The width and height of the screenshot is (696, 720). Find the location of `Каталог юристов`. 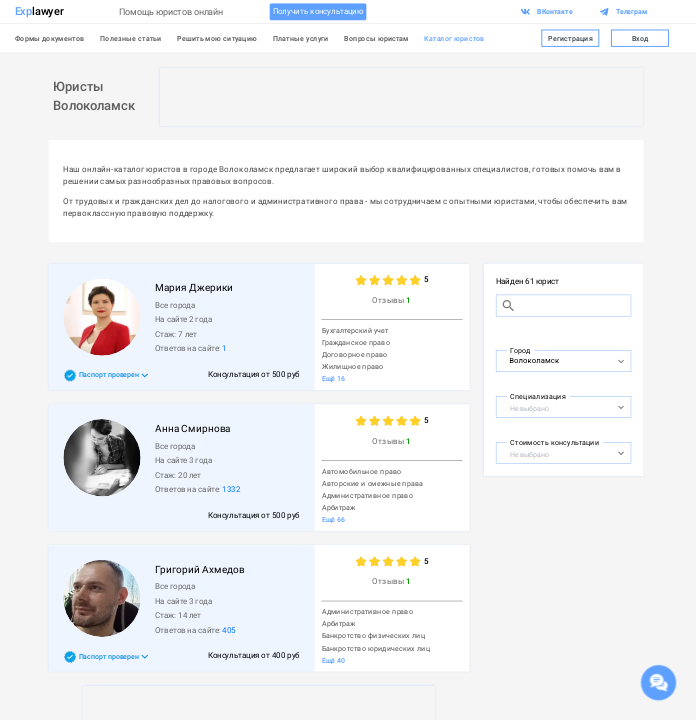

Каталог юристов is located at coordinates (454, 38).